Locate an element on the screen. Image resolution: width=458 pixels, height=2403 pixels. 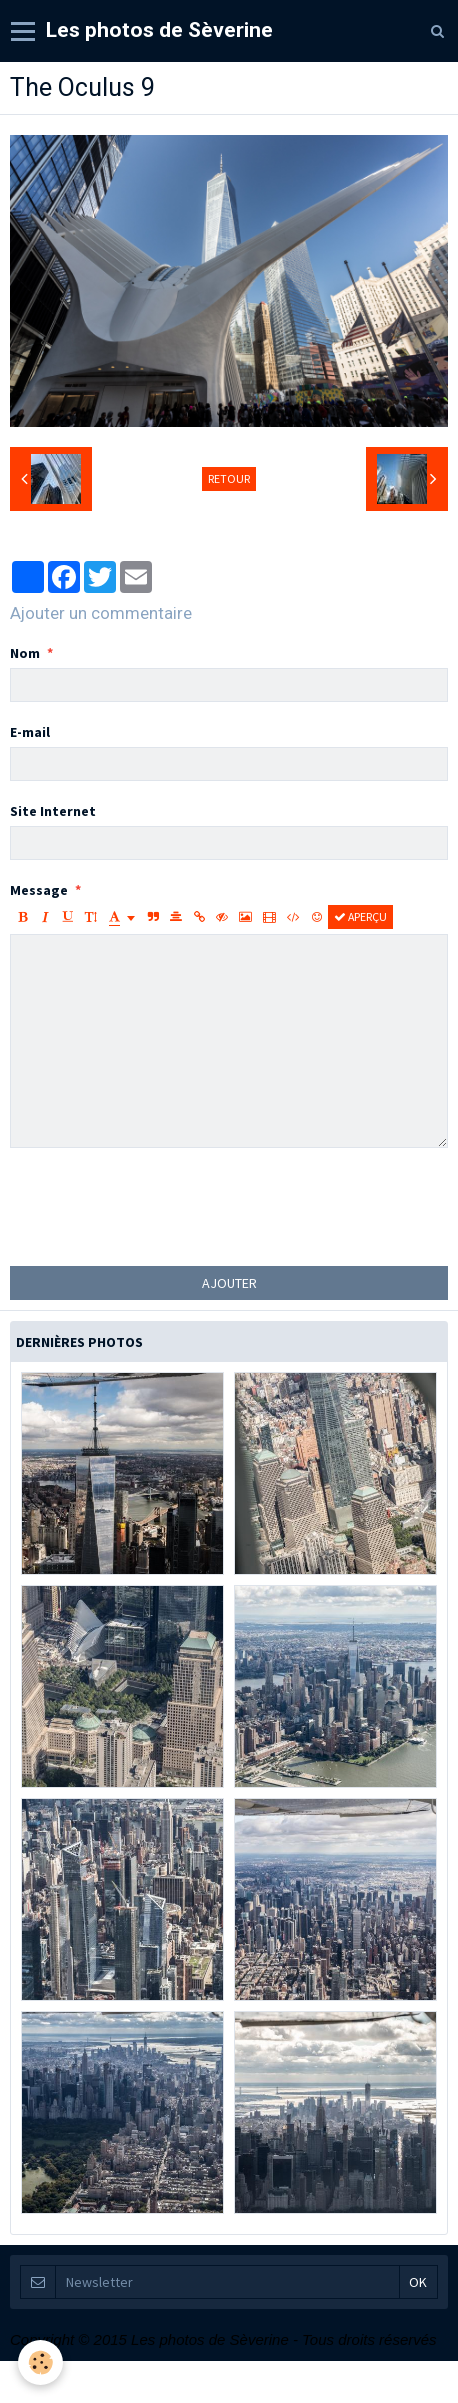
Retour is located at coordinates (229, 478).